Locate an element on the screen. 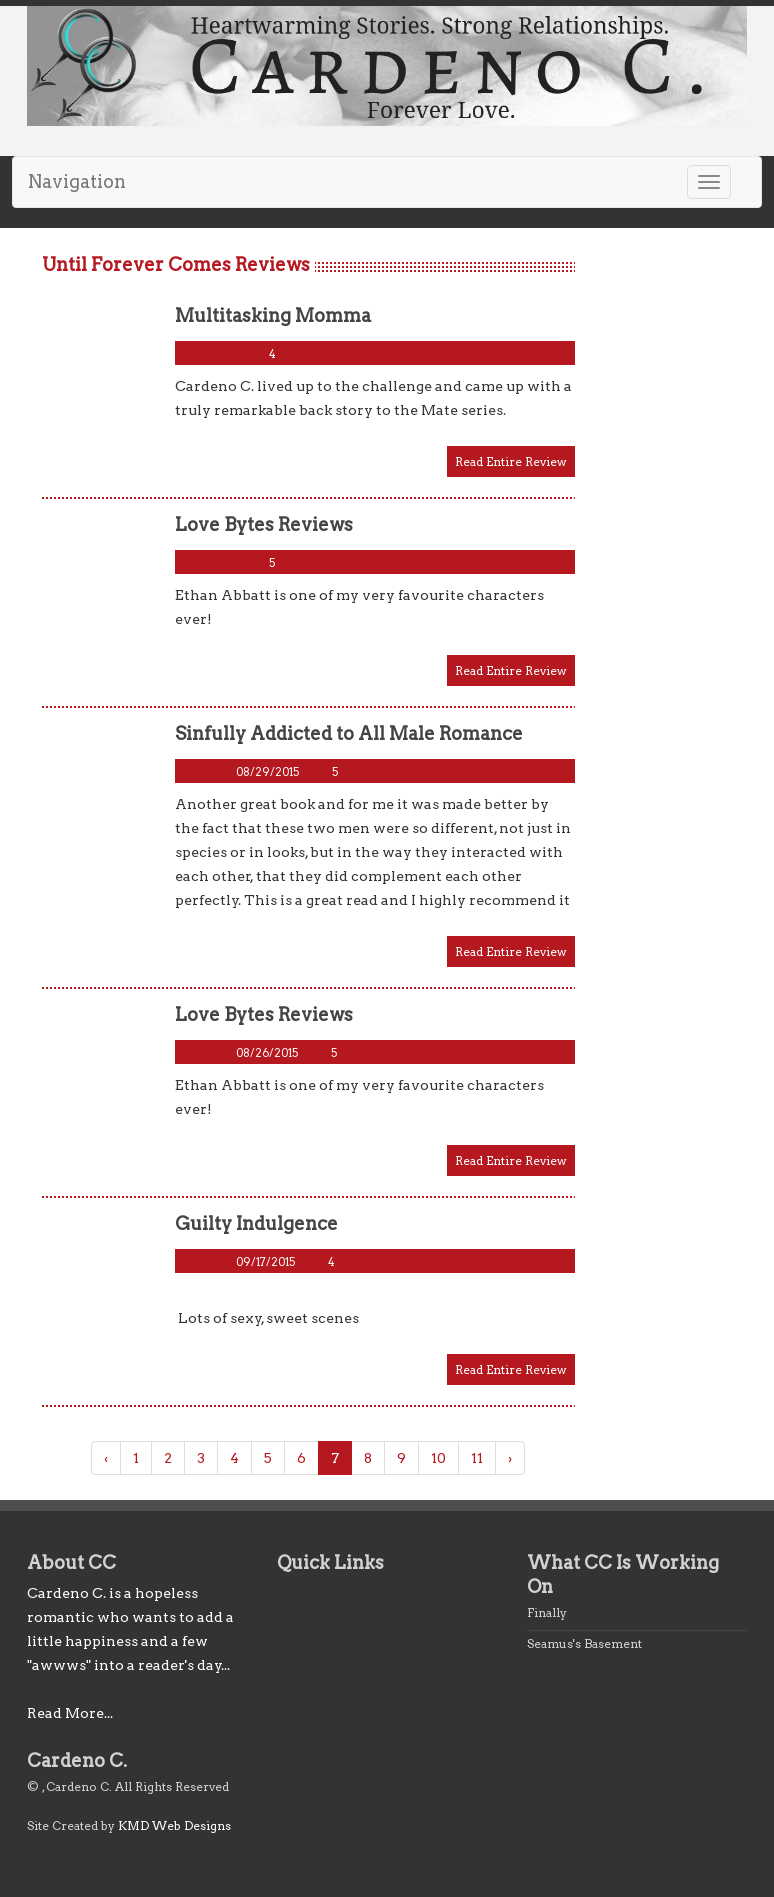 Image resolution: width=774 pixels, height=1897 pixels. 10 is located at coordinates (438, 1458).